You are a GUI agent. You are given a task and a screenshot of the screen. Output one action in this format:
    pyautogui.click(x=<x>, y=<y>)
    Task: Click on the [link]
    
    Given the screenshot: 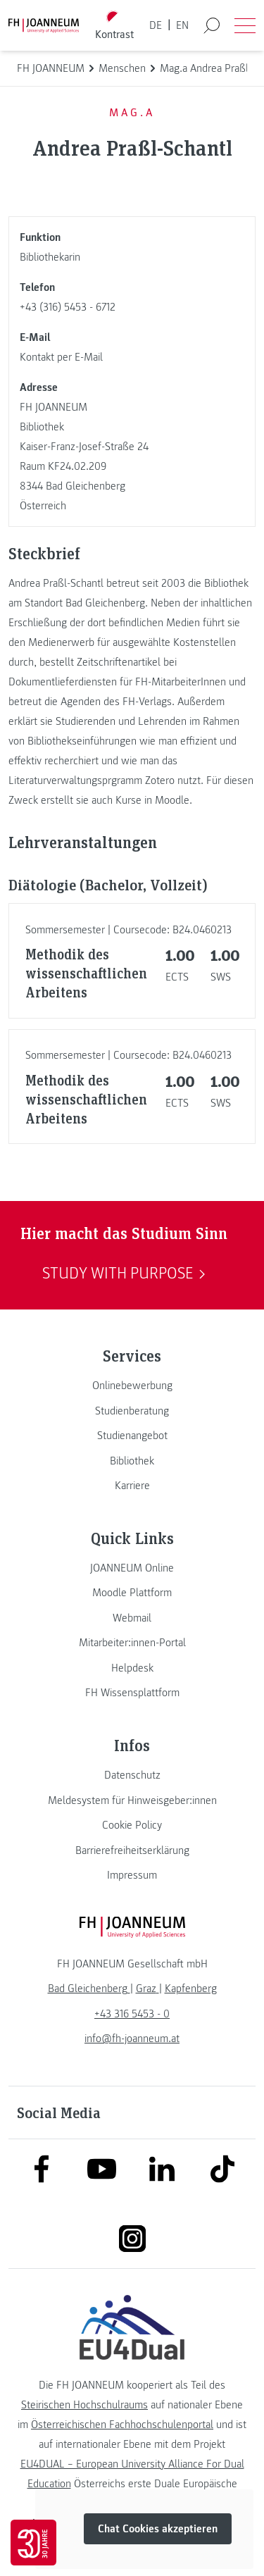 What is the action you would take?
    pyautogui.click(x=132, y=1385)
    